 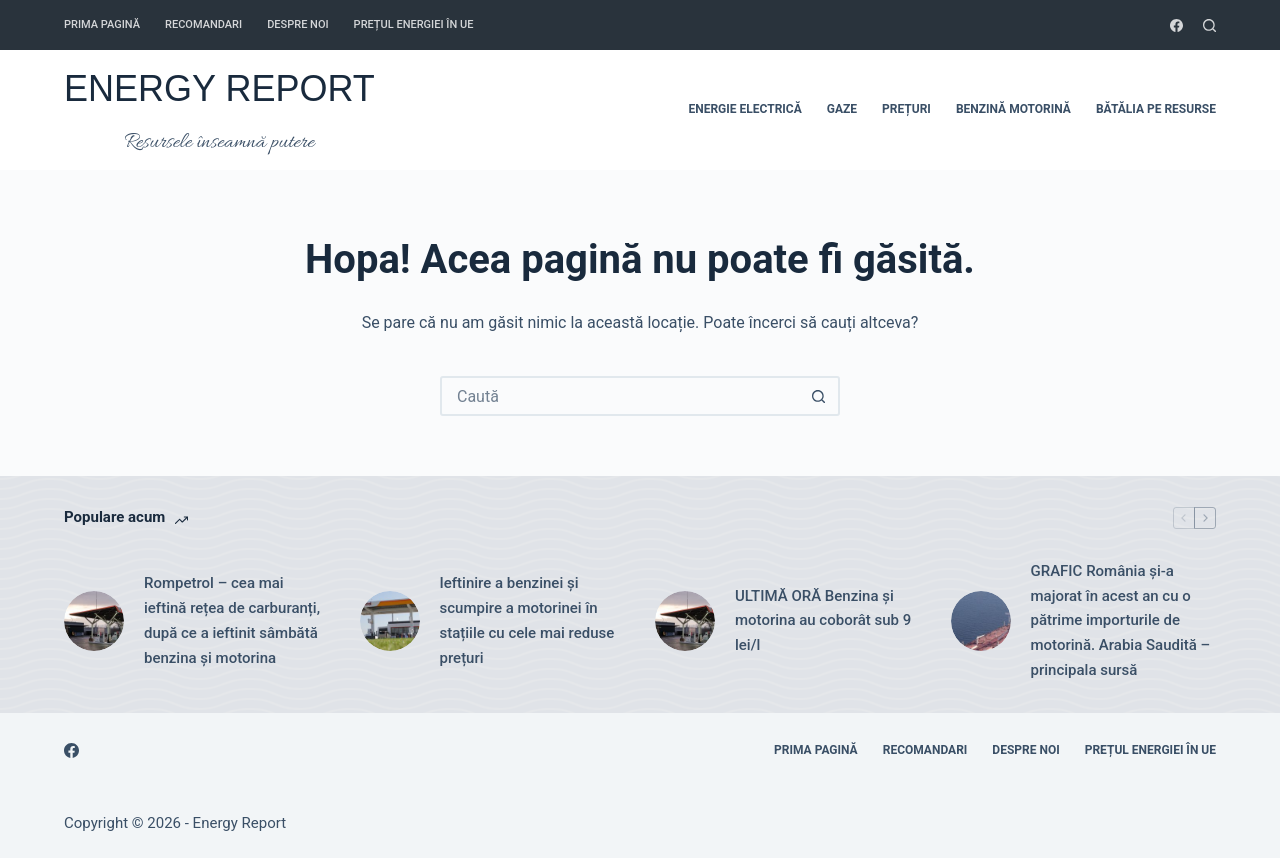 What do you see at coordinates (685, 621) in the screenshot?
I see `[ULTIMĂ ORĂ Benzina și motorina au coborât sub 9 lei/l]` at bounding box center [685, 621].